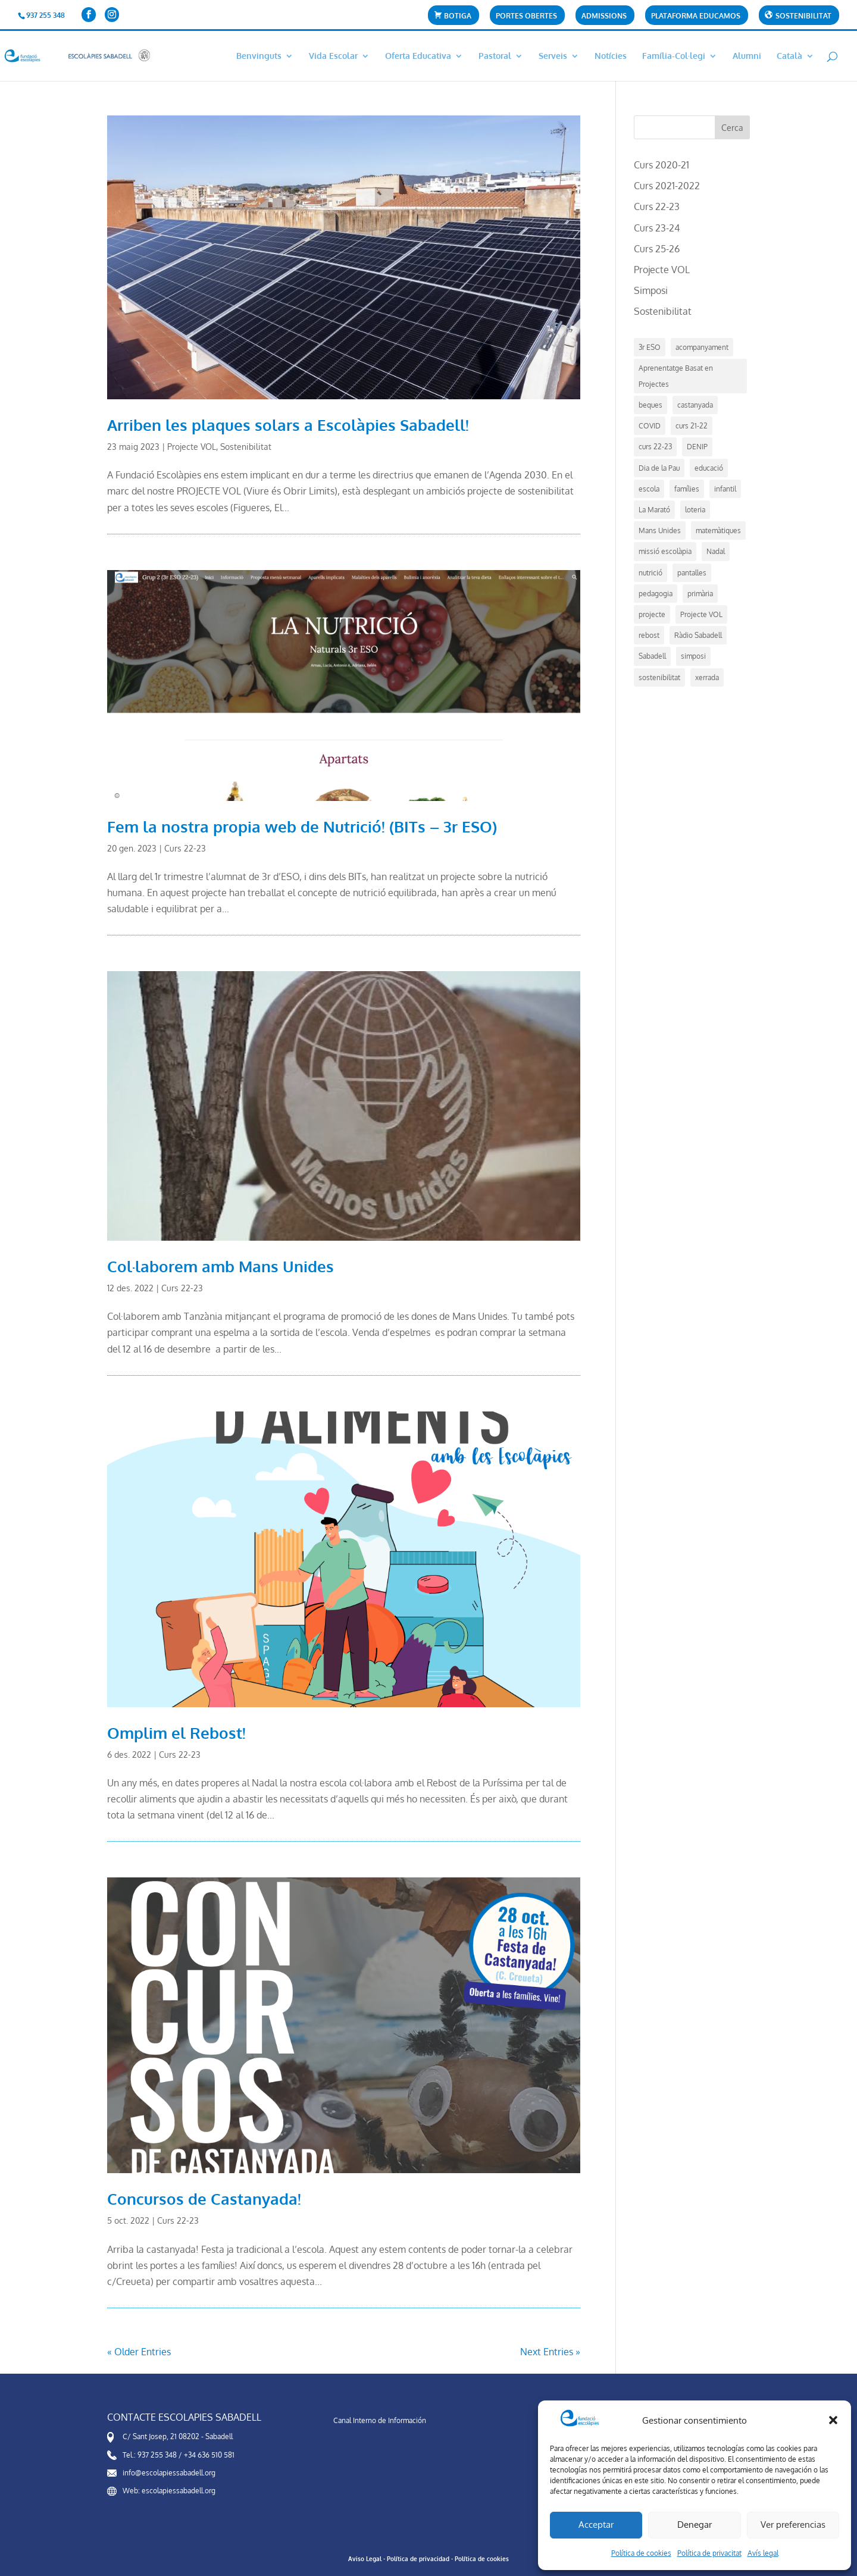 Image resolution: width=857 pixels, height=2576 pixels. What do you see at coordinates (176, 1732) in the screenshot?
I see `Omplim el Rebost!` at bounding box center [176, 1732].